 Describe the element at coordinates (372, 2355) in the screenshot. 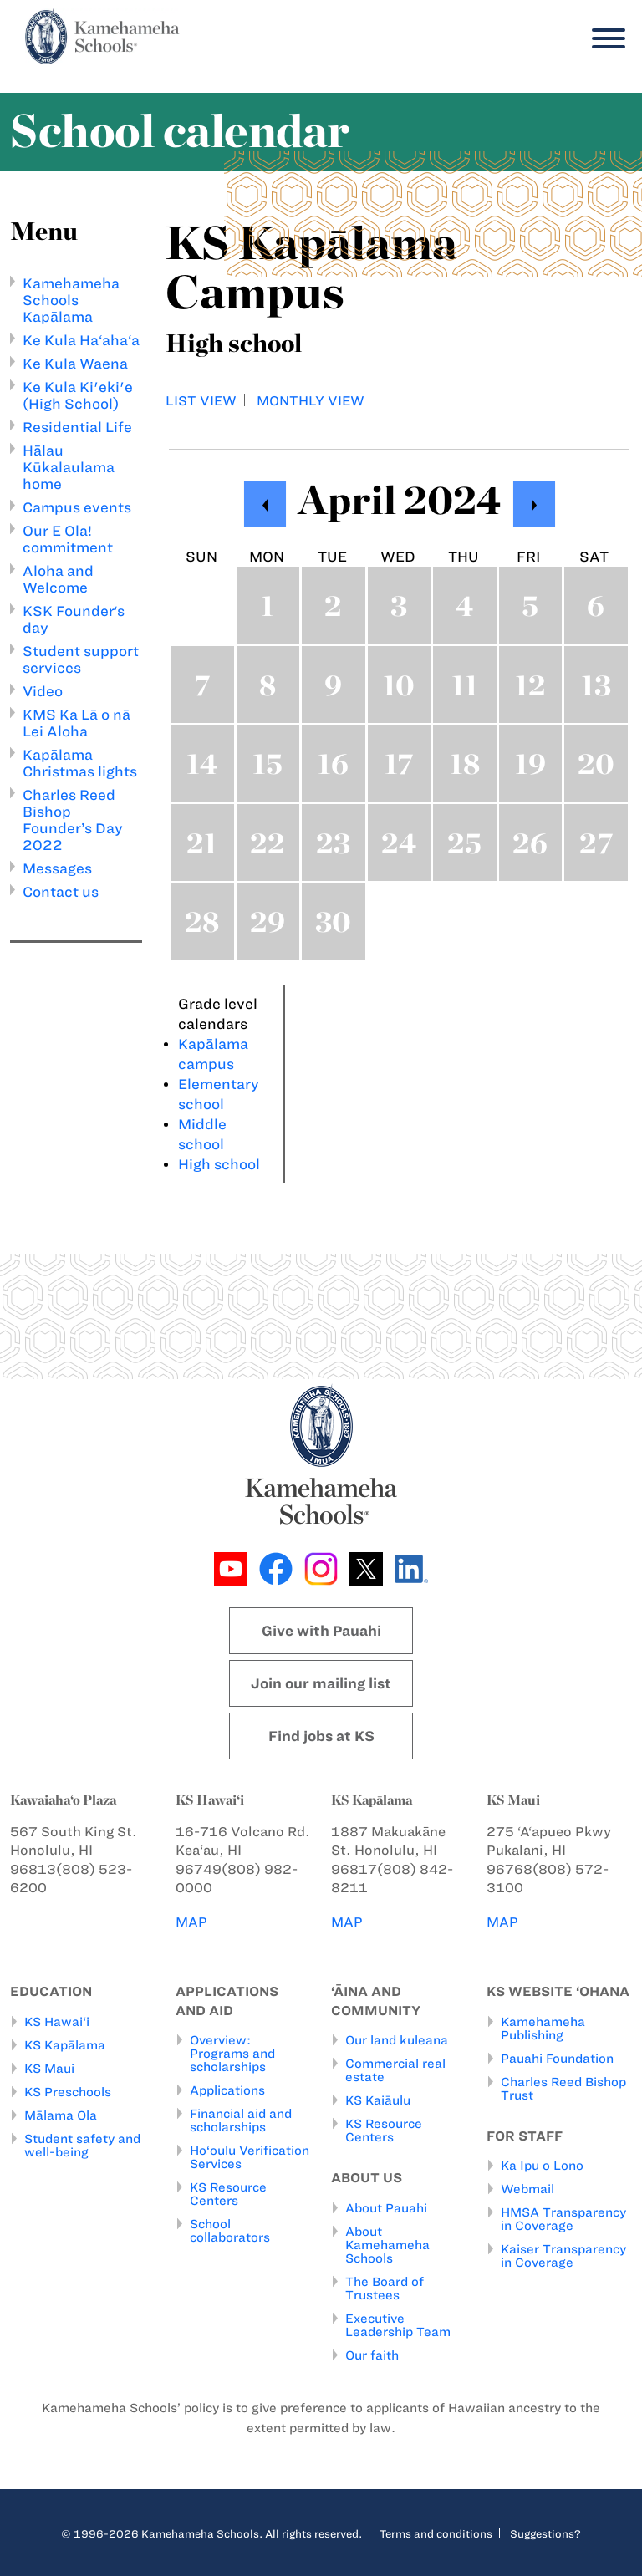

I see `Our faith` at that location.